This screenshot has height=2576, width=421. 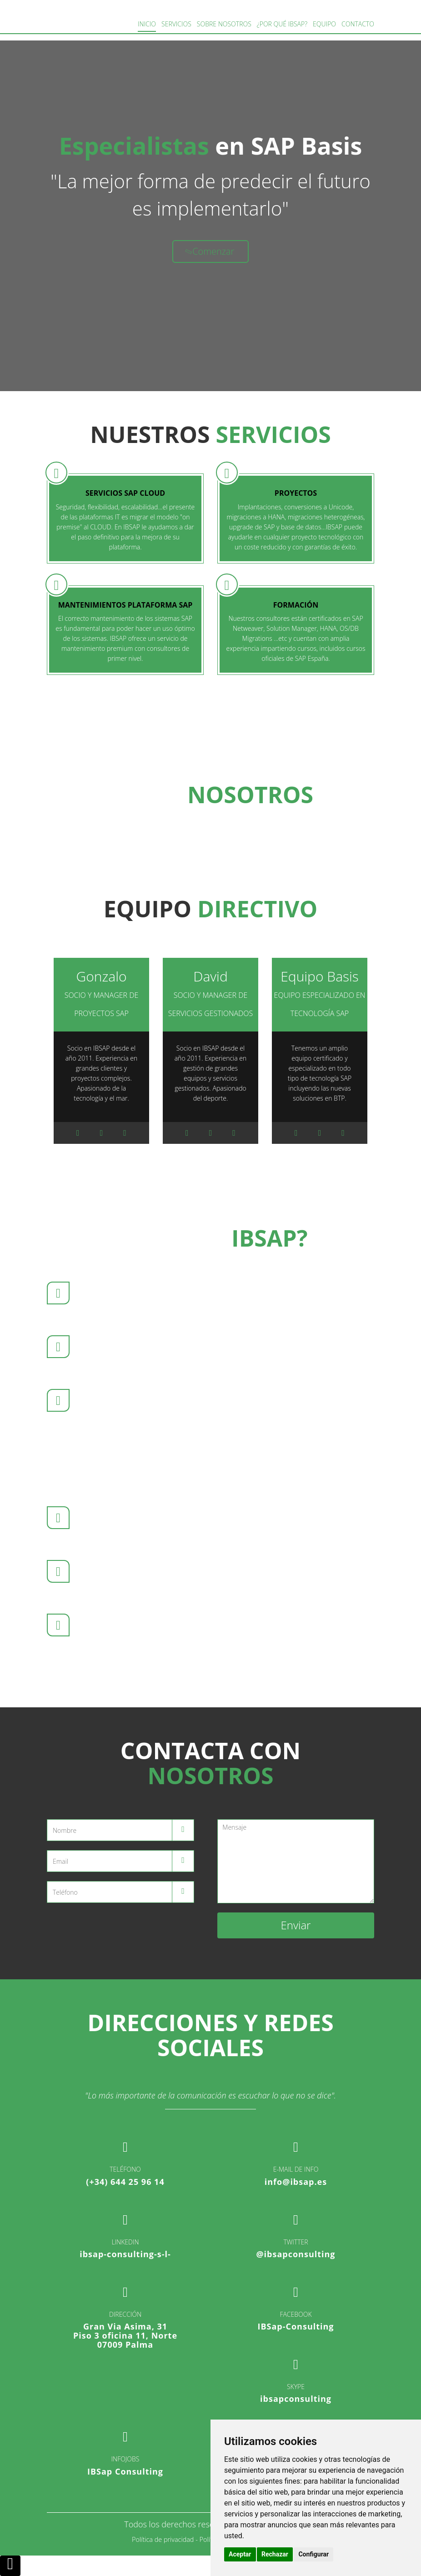 I want to click on Política de privacidad -, so click(x=165, y=2539).